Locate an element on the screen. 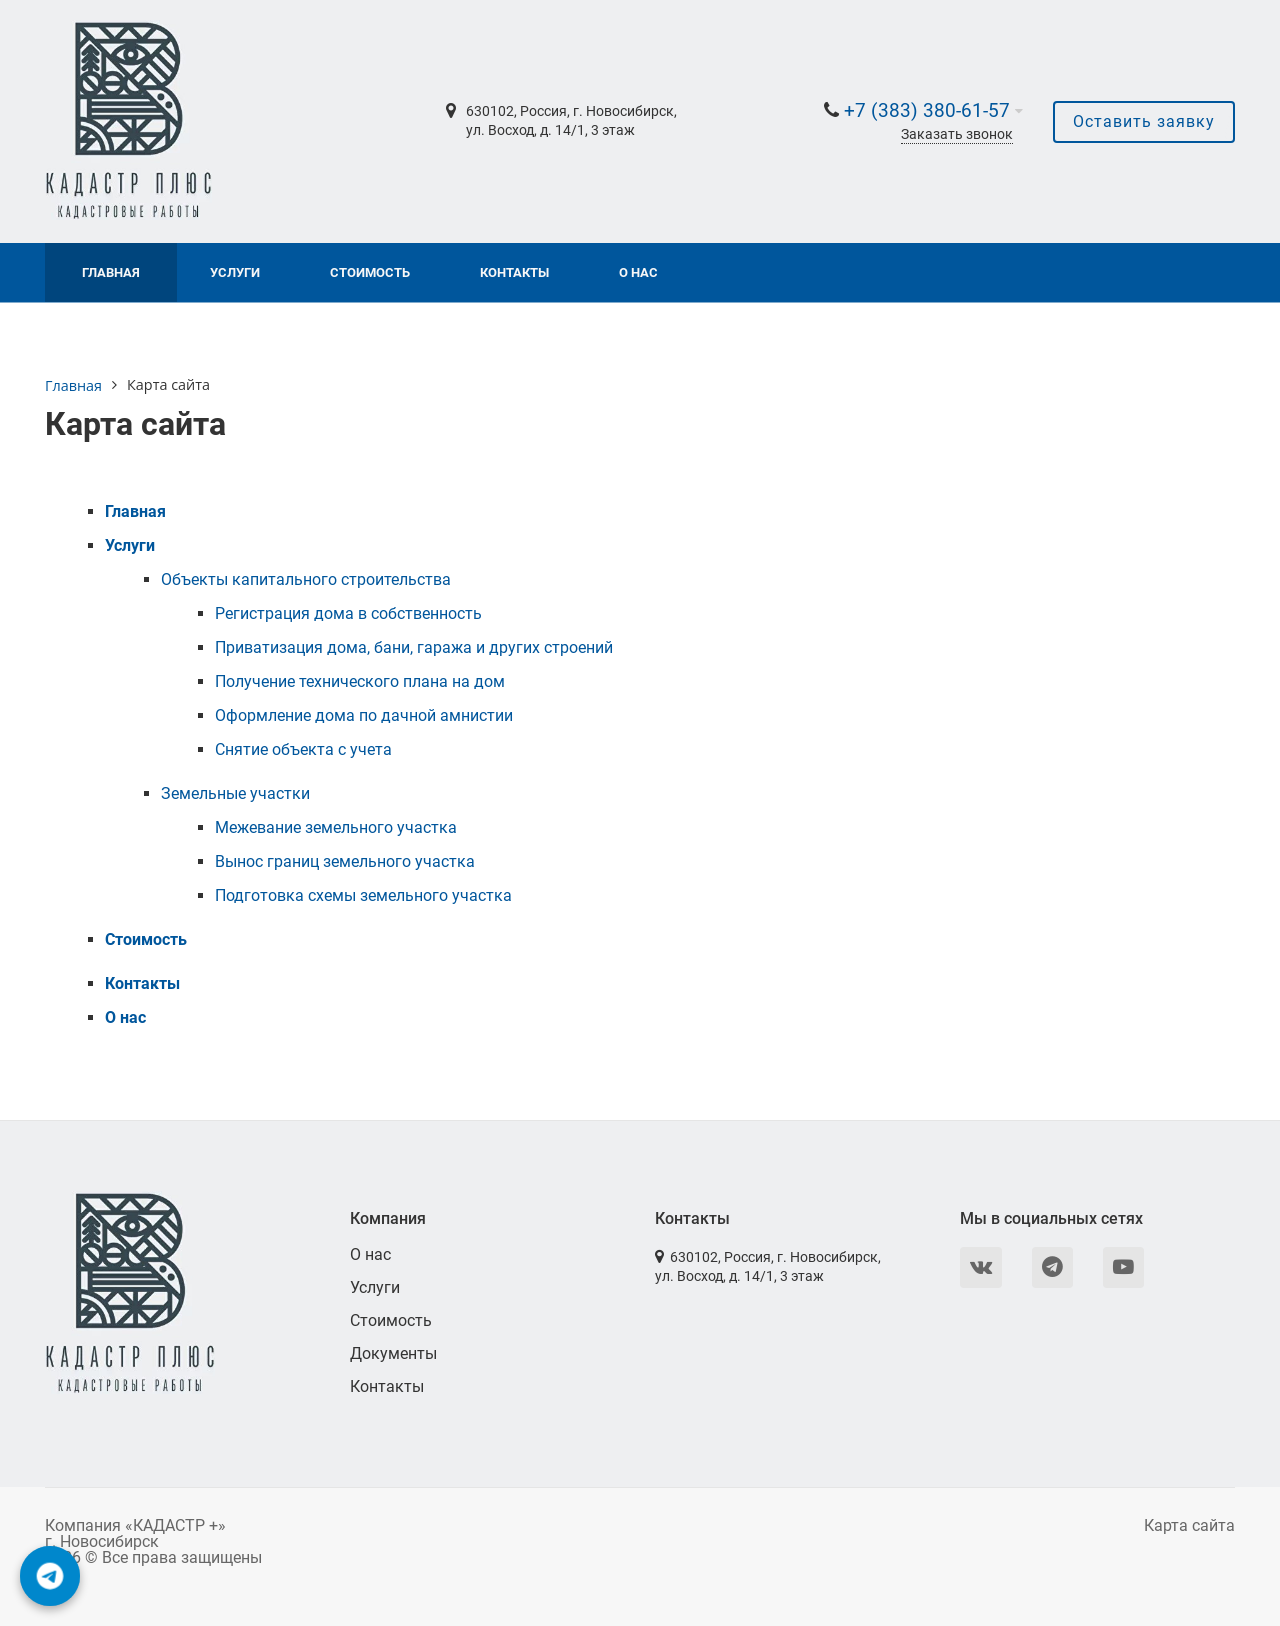  Объекты капитального строительства is located at coordinates (306, 579).